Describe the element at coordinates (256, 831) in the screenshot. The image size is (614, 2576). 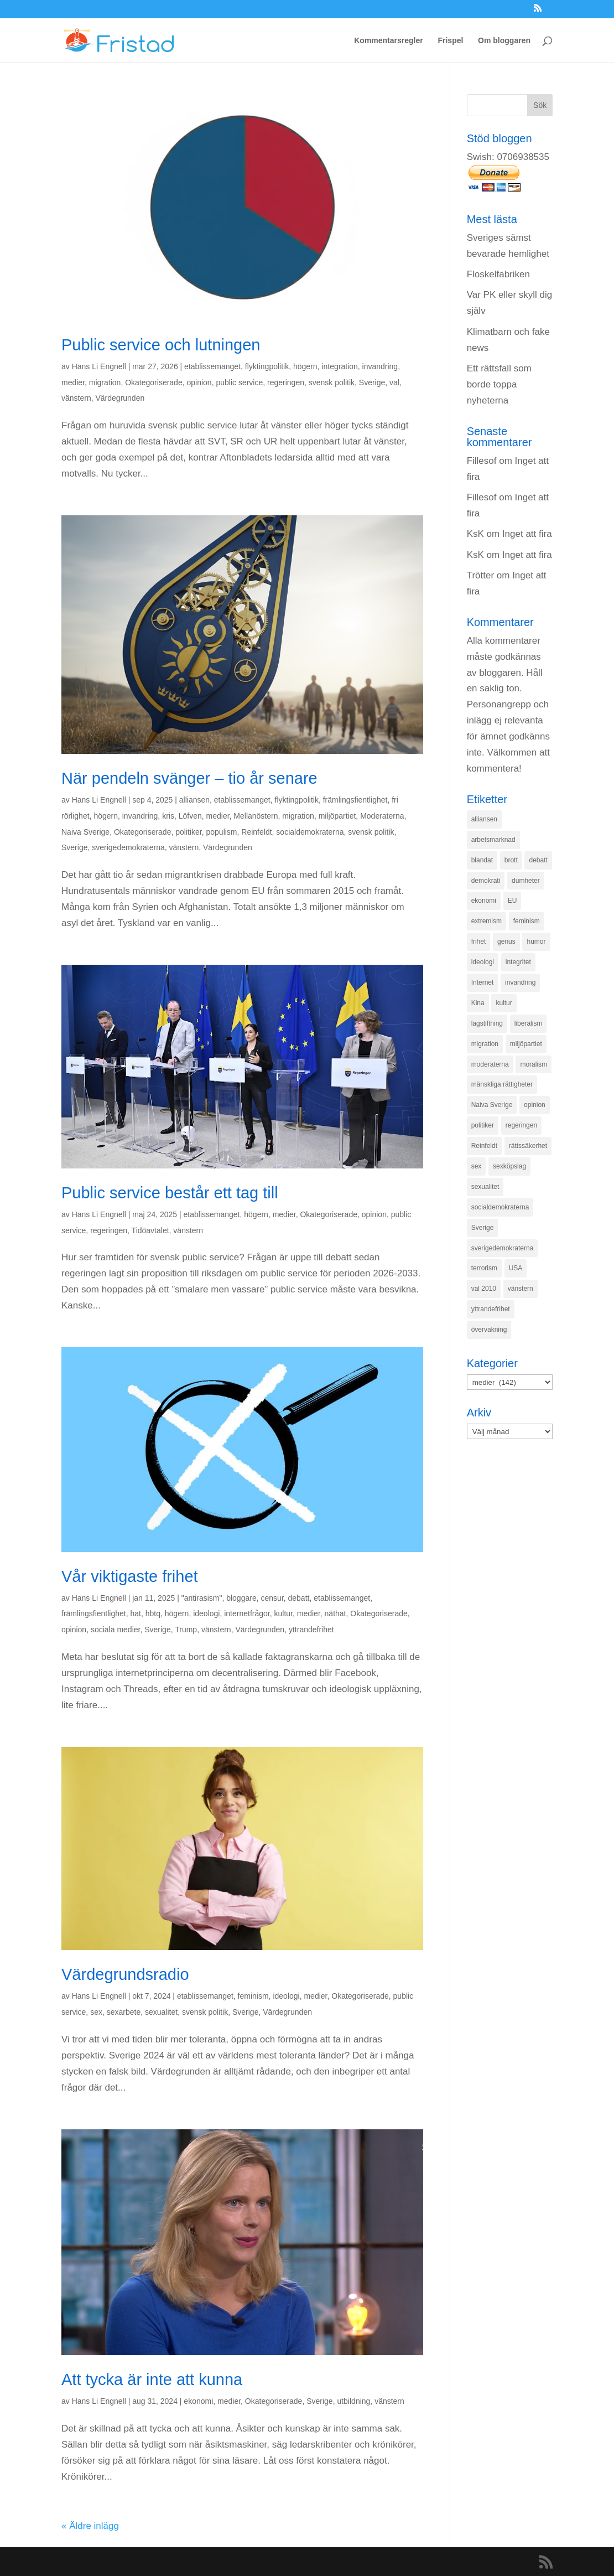
I see `Reinfeldt` at that location.